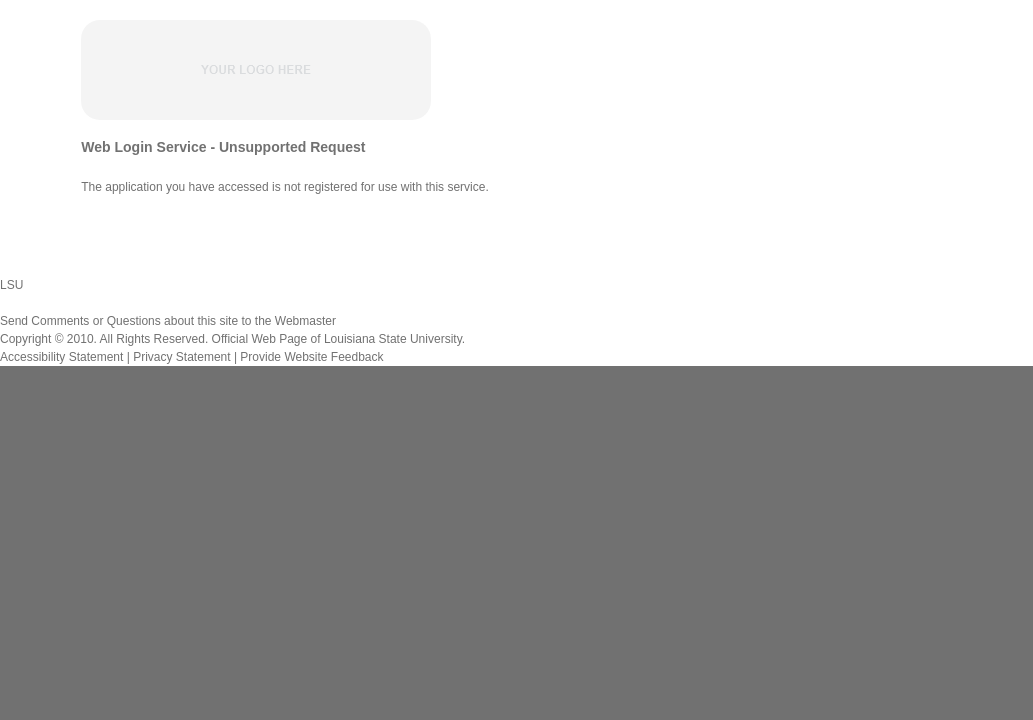 The width and height of the screenshot is (1033, 720). I want to click on Privacy Statement, so click(181, 357).